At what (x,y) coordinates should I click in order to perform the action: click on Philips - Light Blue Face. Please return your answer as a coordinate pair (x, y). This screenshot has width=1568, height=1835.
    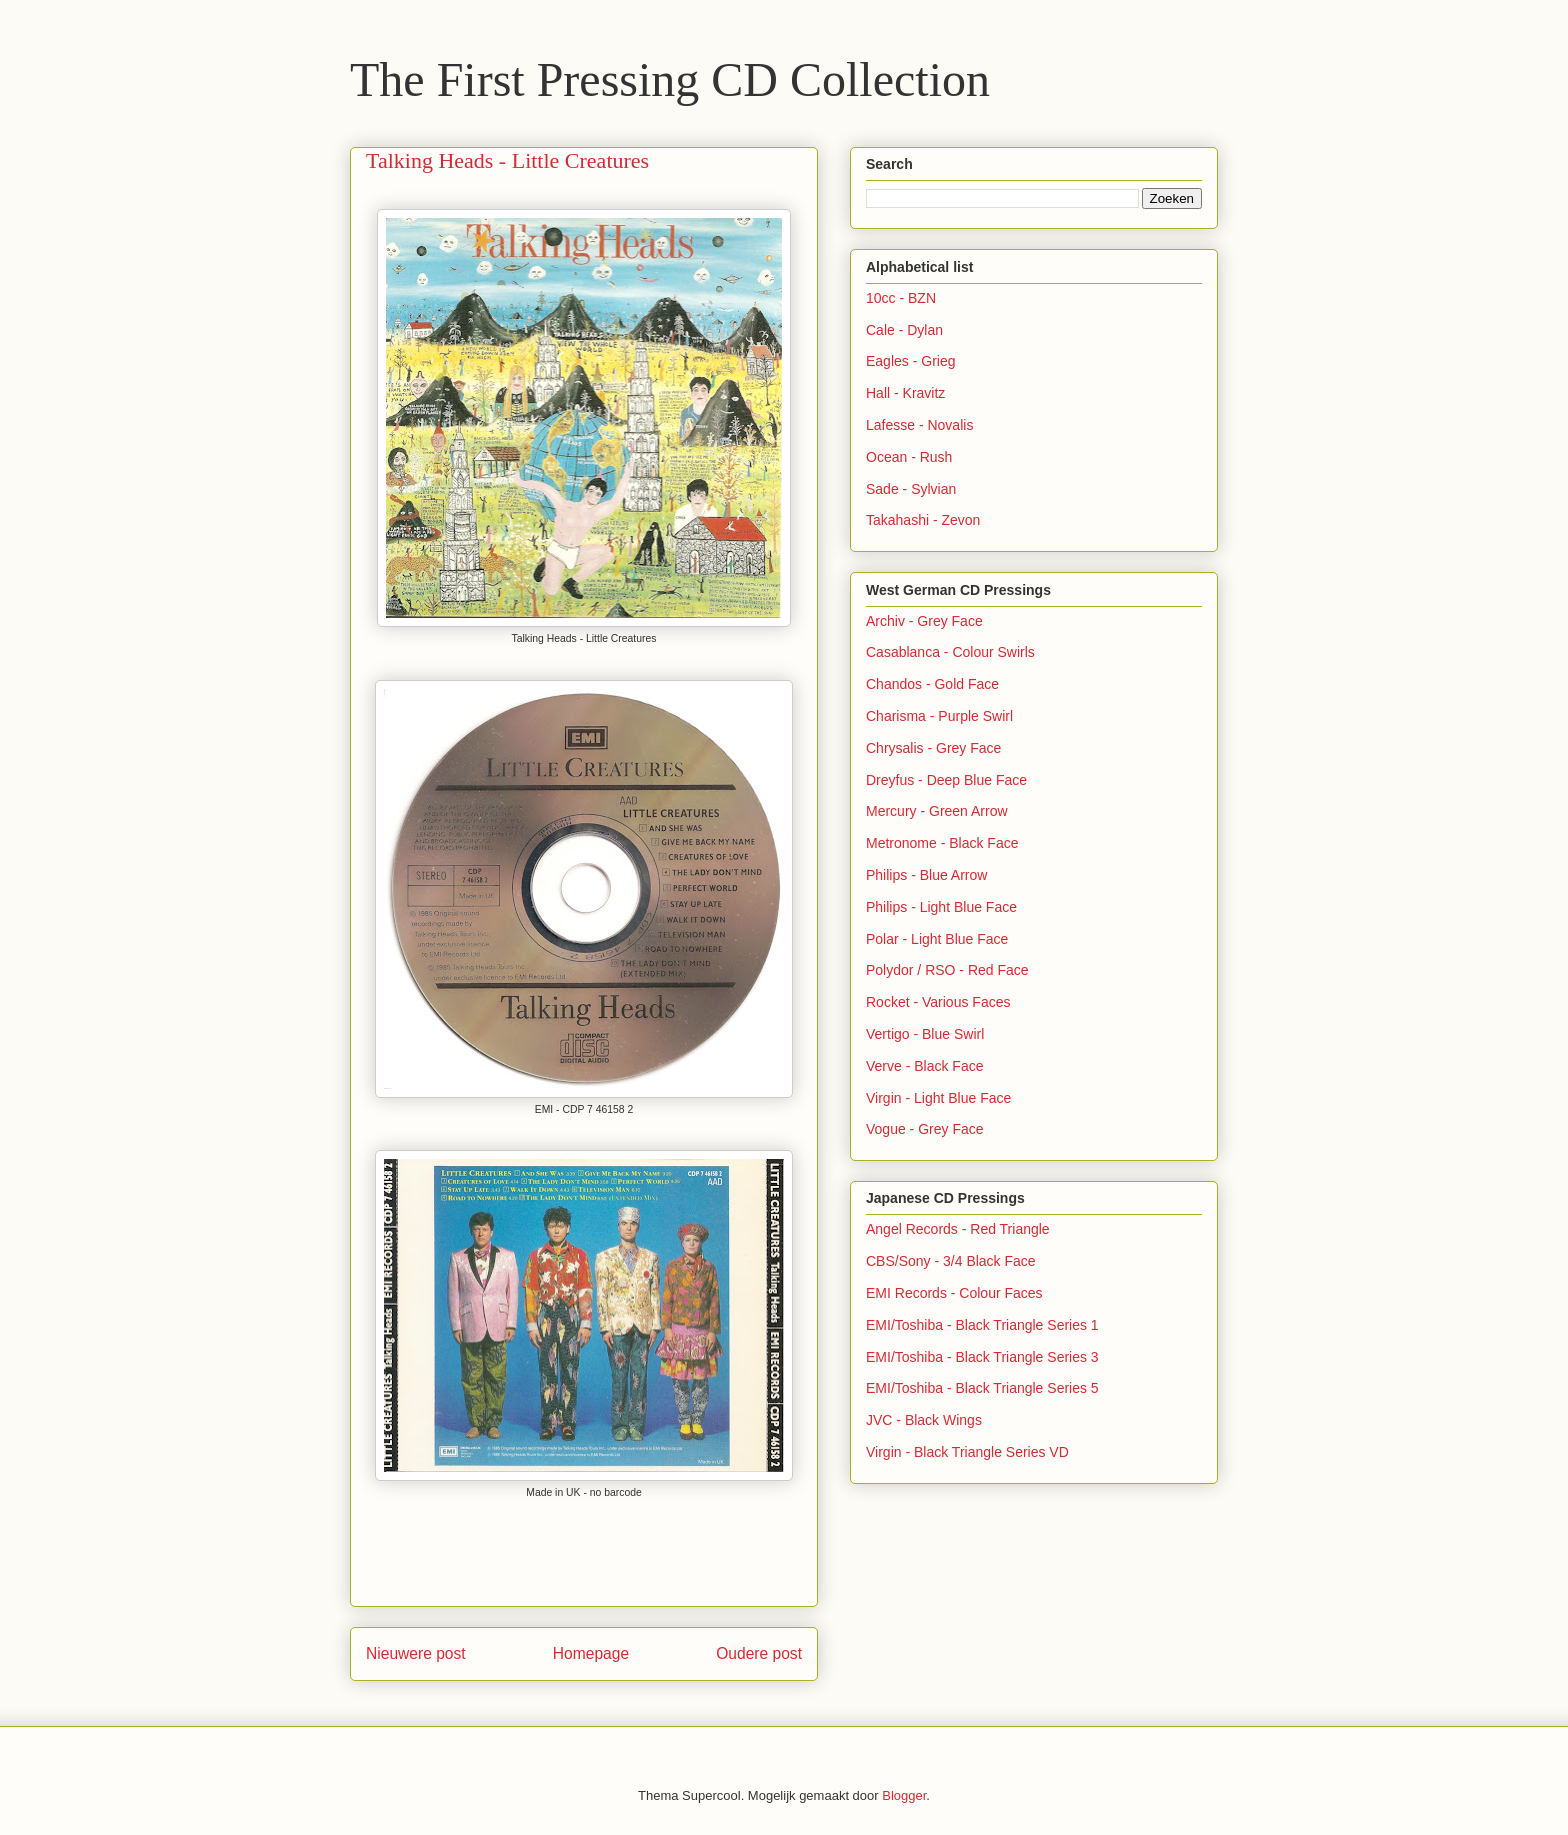
    Looking at the image, I should click on (941, 907).